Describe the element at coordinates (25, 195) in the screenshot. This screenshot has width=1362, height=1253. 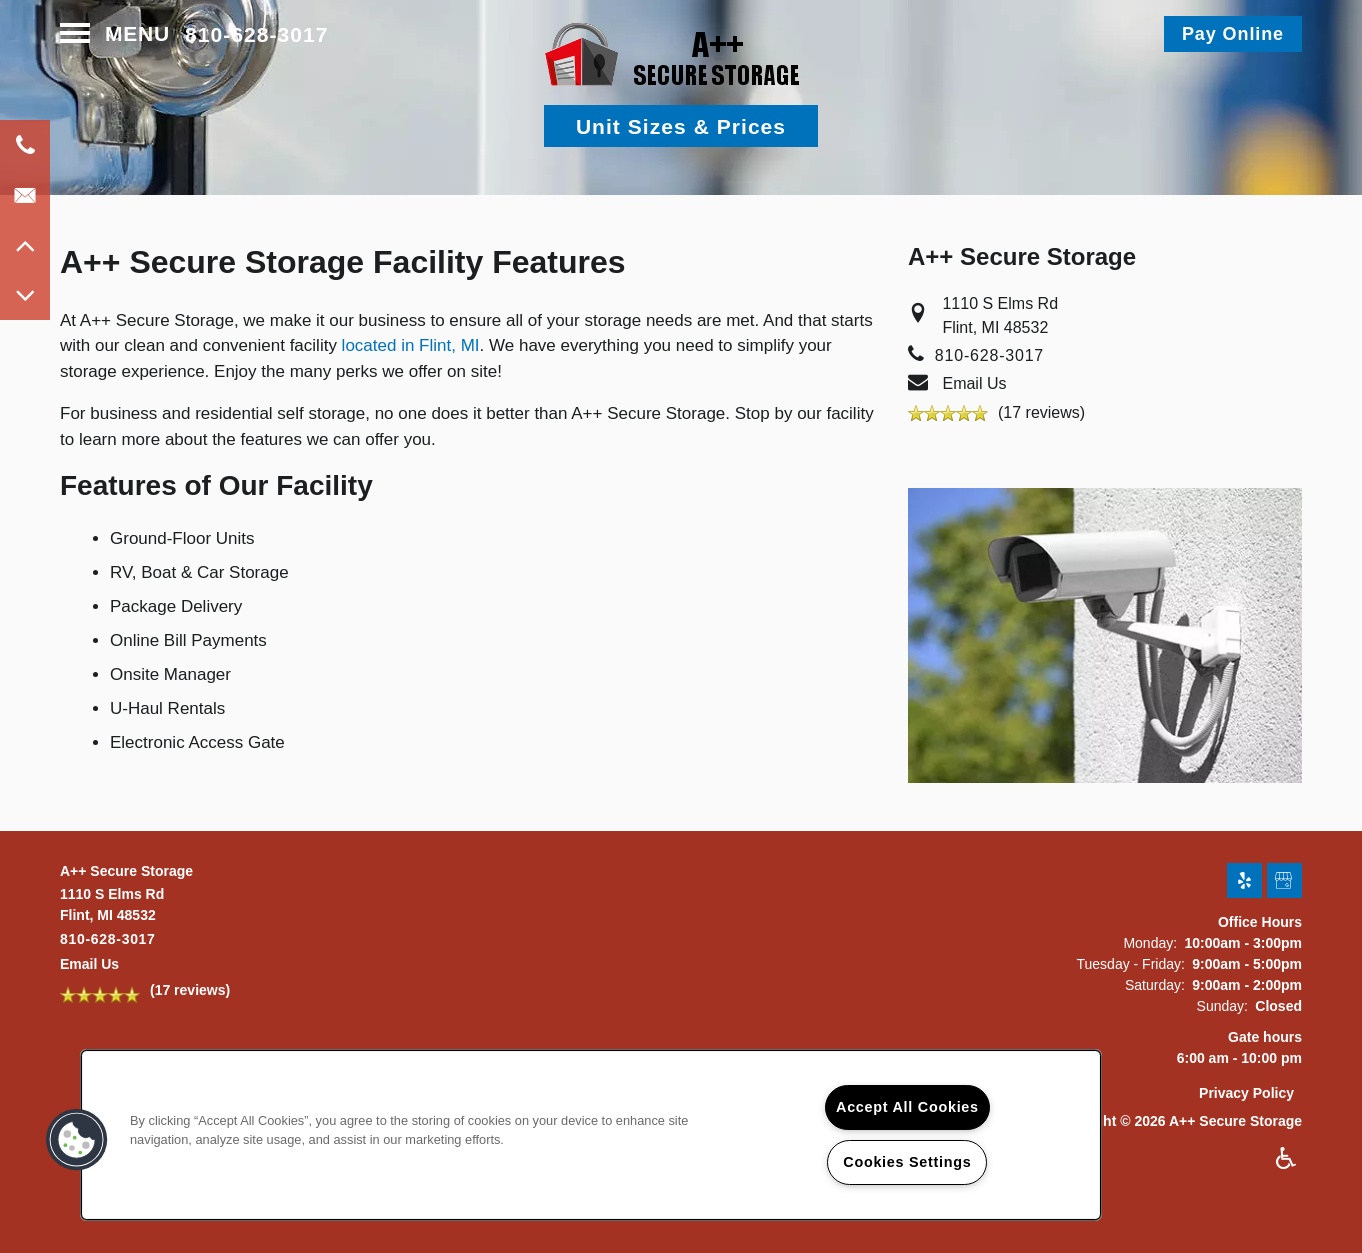
I see `[Email Us]` at that location.